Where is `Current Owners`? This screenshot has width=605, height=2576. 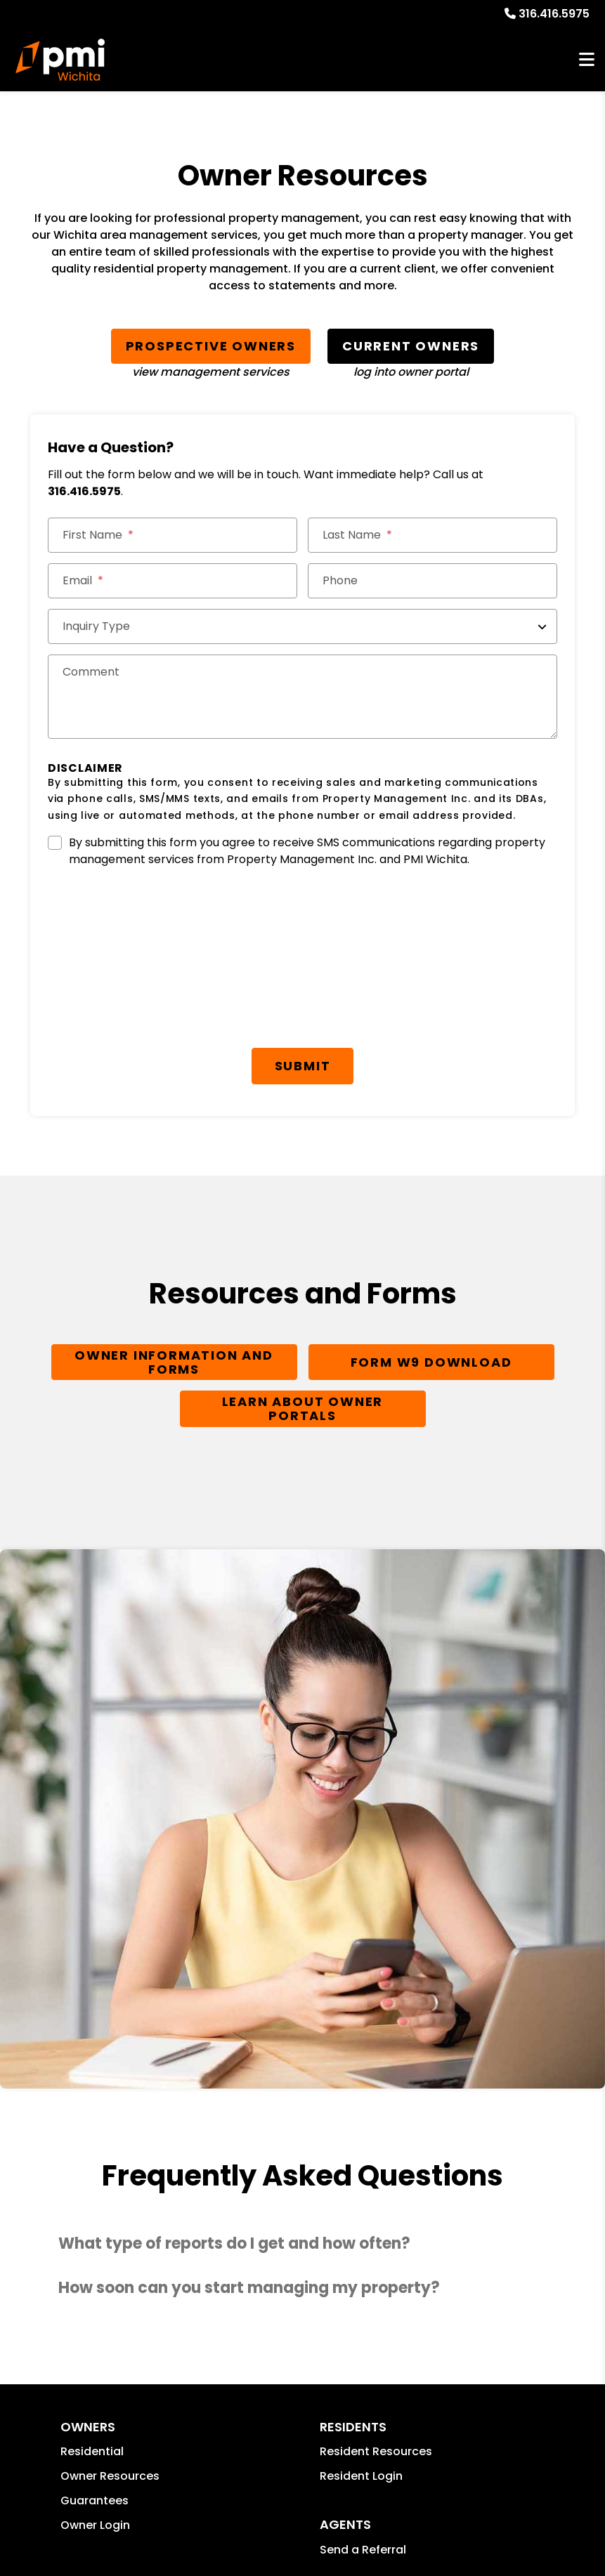 Current Owners is located at coordinates (410, 346).